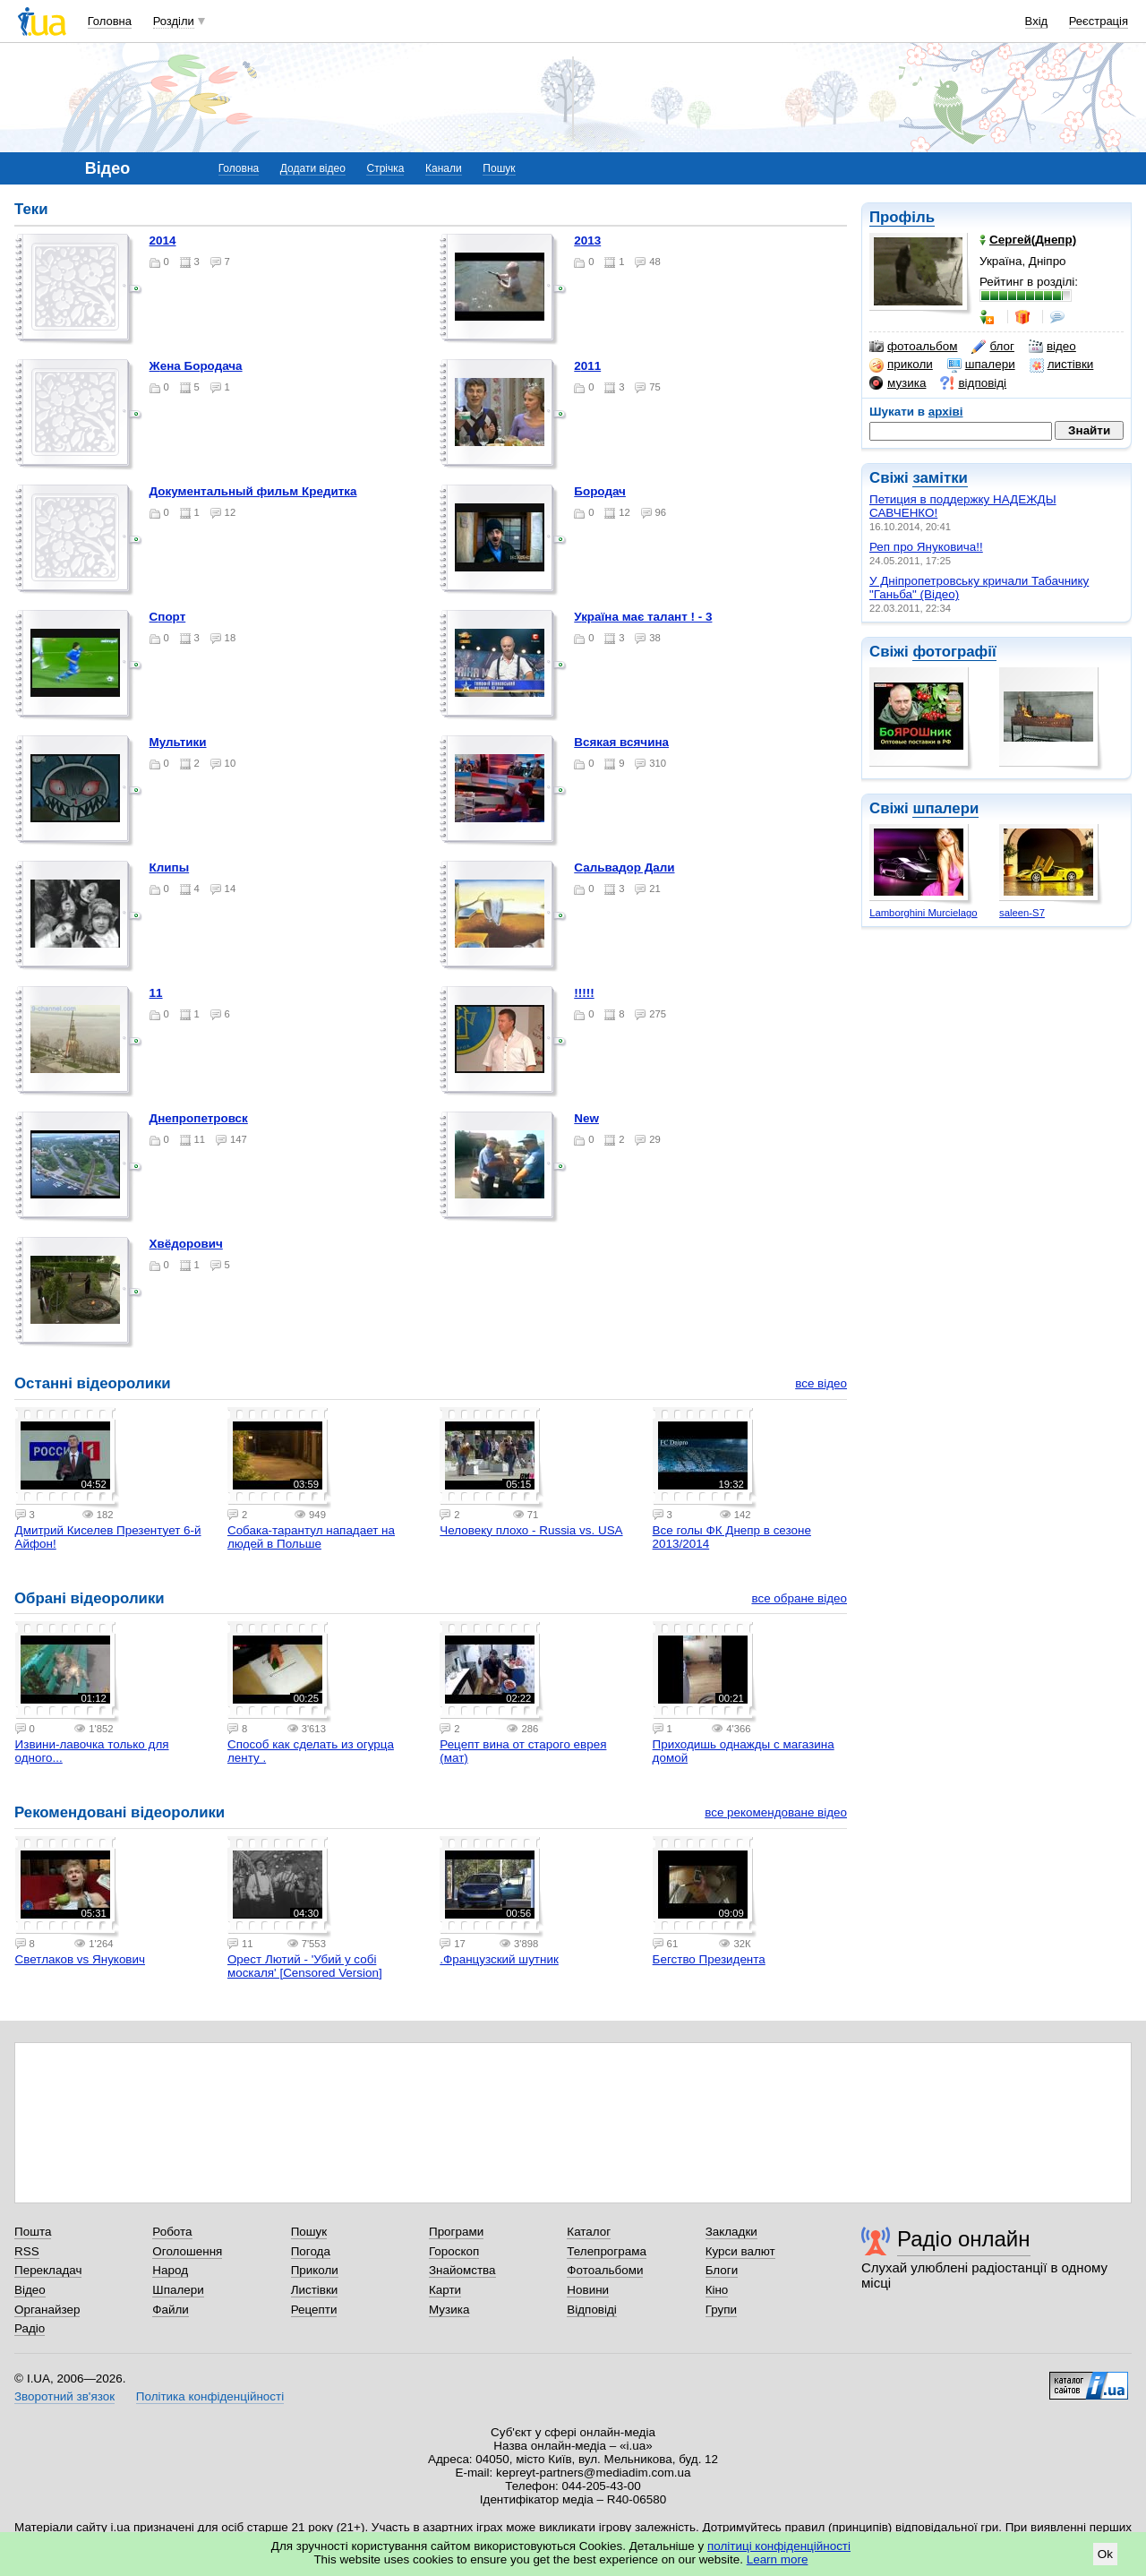  Describe the element at coordinates (454, 2251) in the screenshot. I see `Гороскоп` at that location.